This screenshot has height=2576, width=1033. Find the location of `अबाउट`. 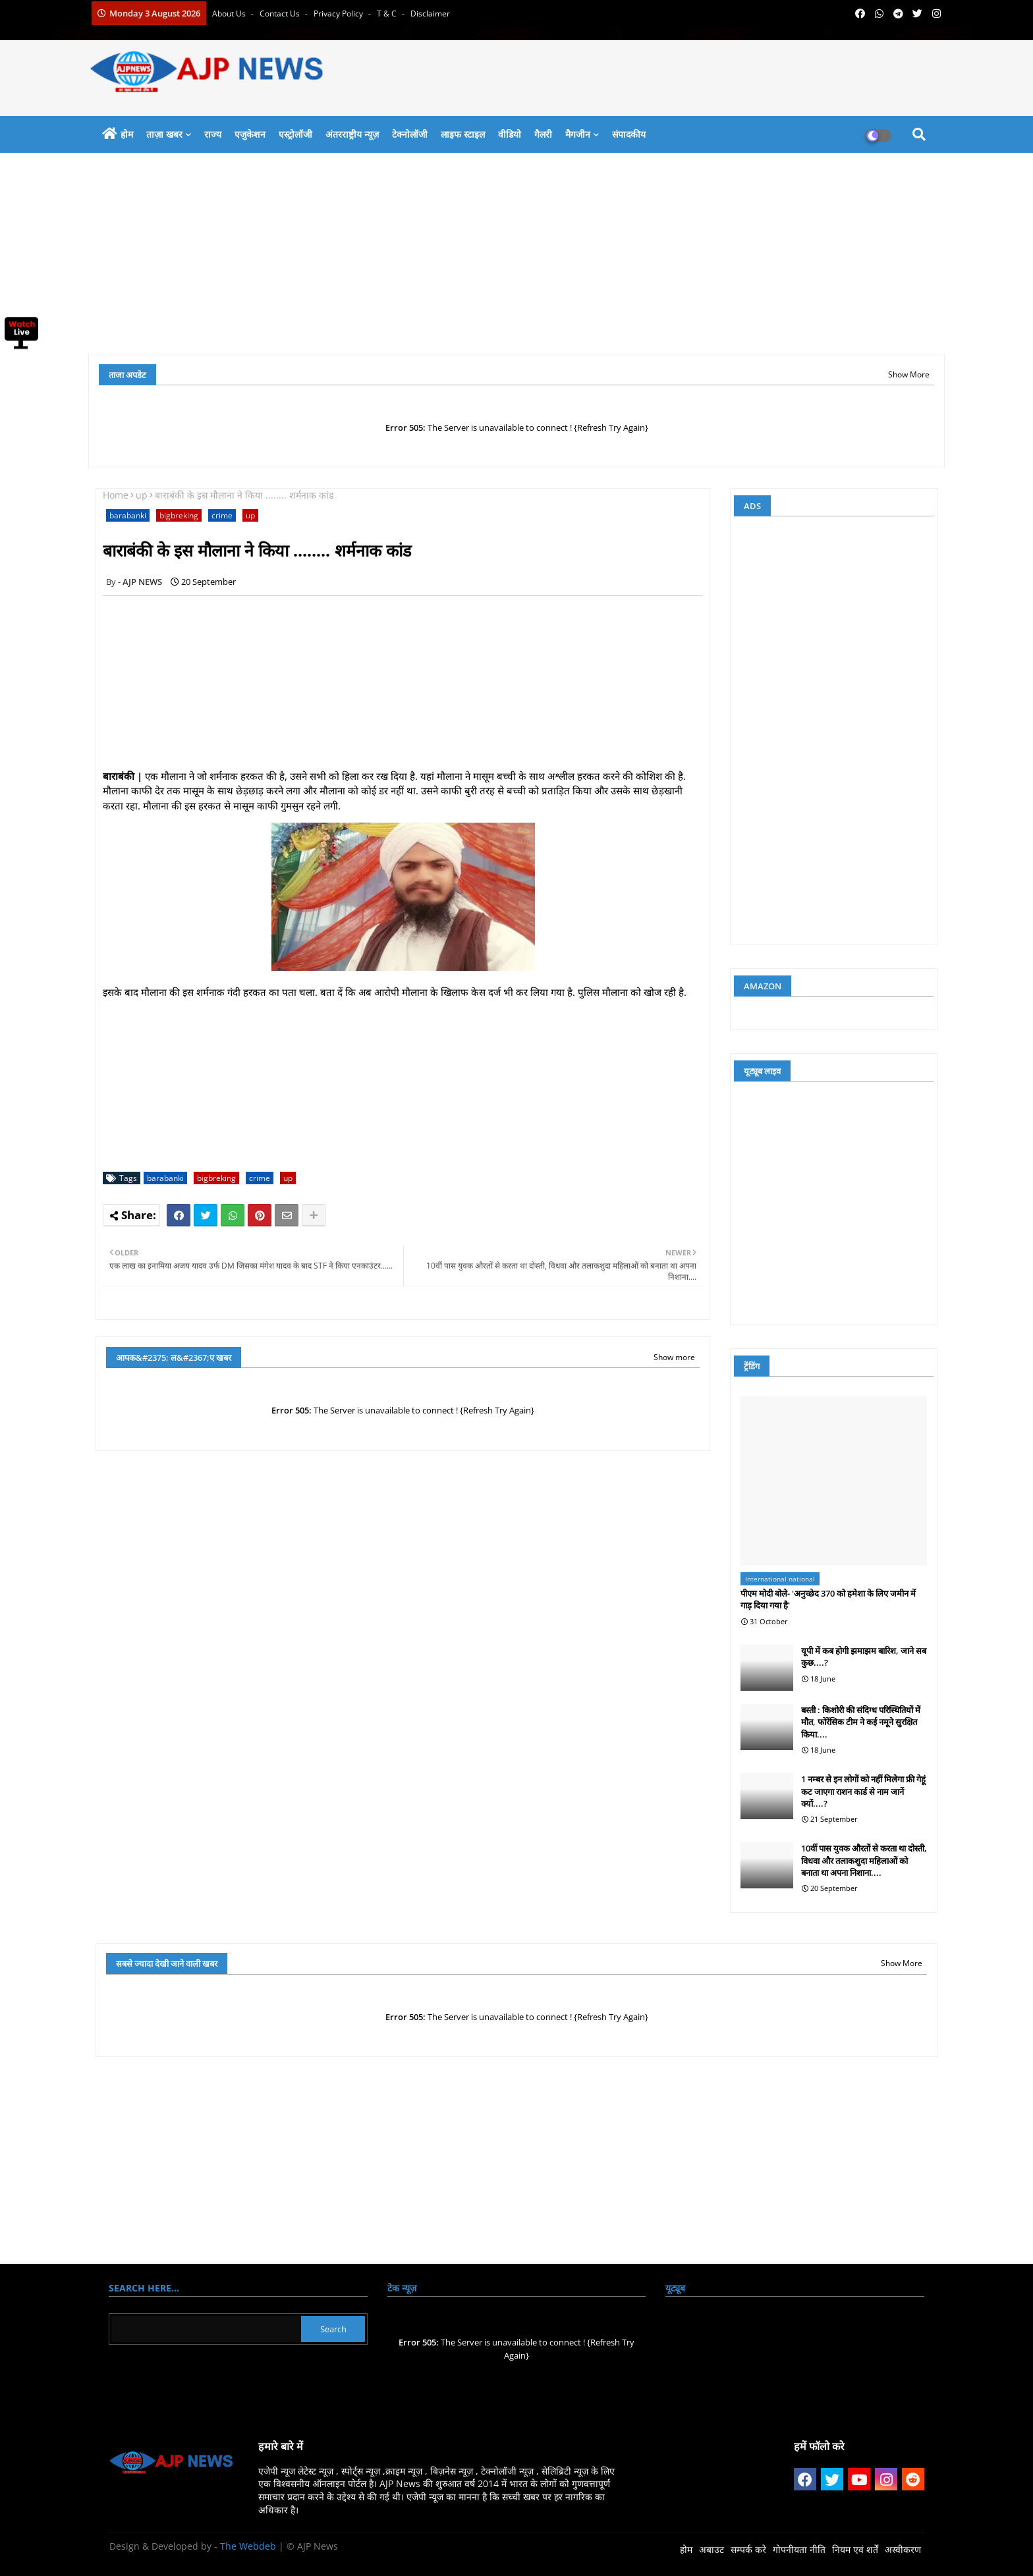

अबाउट is located at coordinates (711, 2549).